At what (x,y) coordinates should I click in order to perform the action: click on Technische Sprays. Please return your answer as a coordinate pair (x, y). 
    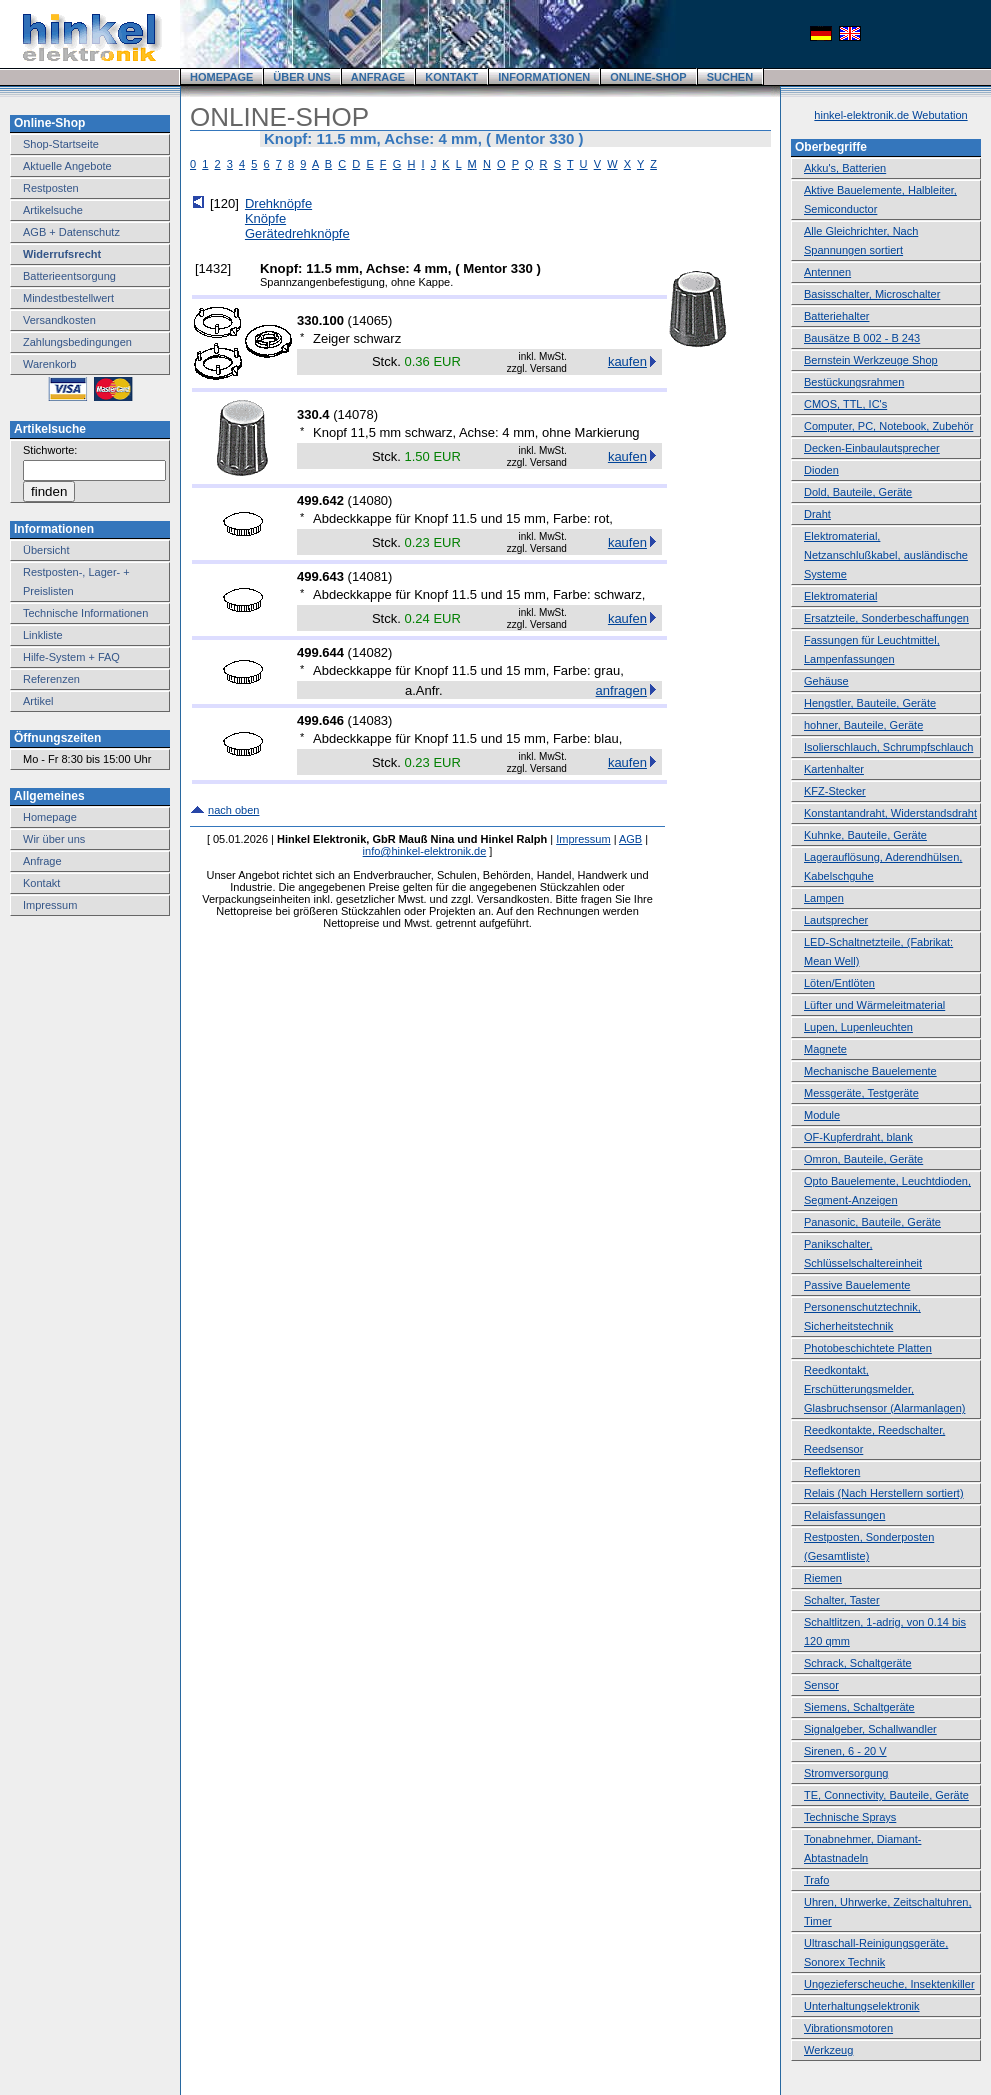
    Looking at the image, I should click on (850, 1817).